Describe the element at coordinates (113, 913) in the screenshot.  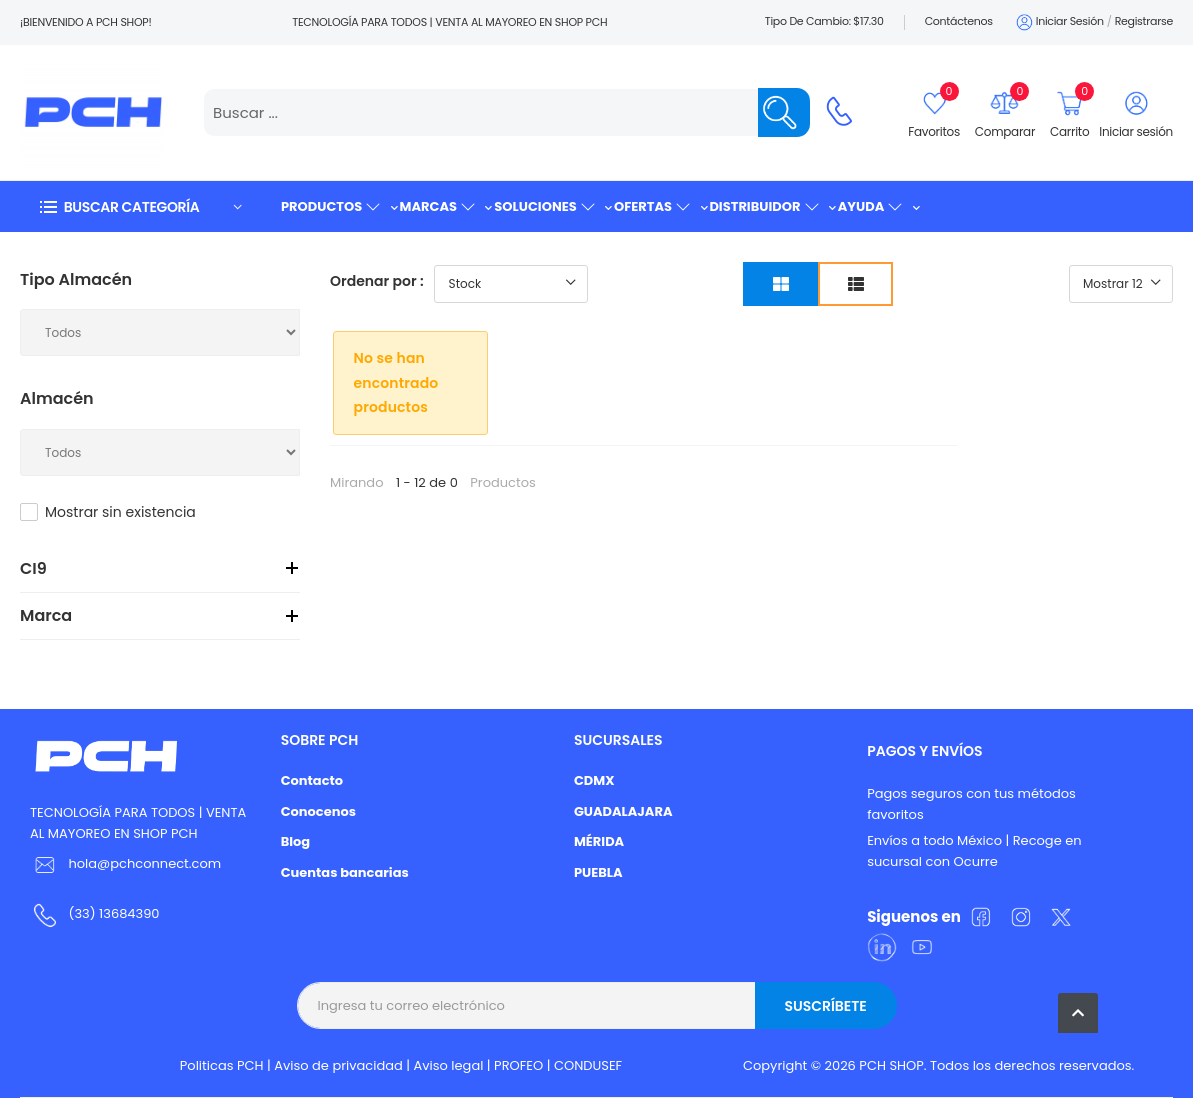
I see `(33) 13684390` at that location.